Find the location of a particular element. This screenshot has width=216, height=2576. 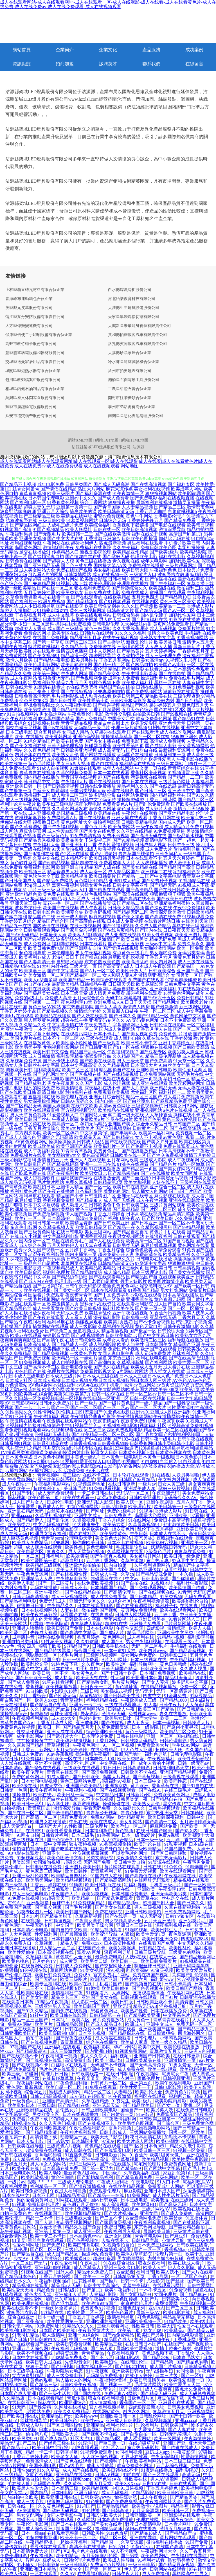

丁香婷婷五月综合 is located at coordinates (18, 921).